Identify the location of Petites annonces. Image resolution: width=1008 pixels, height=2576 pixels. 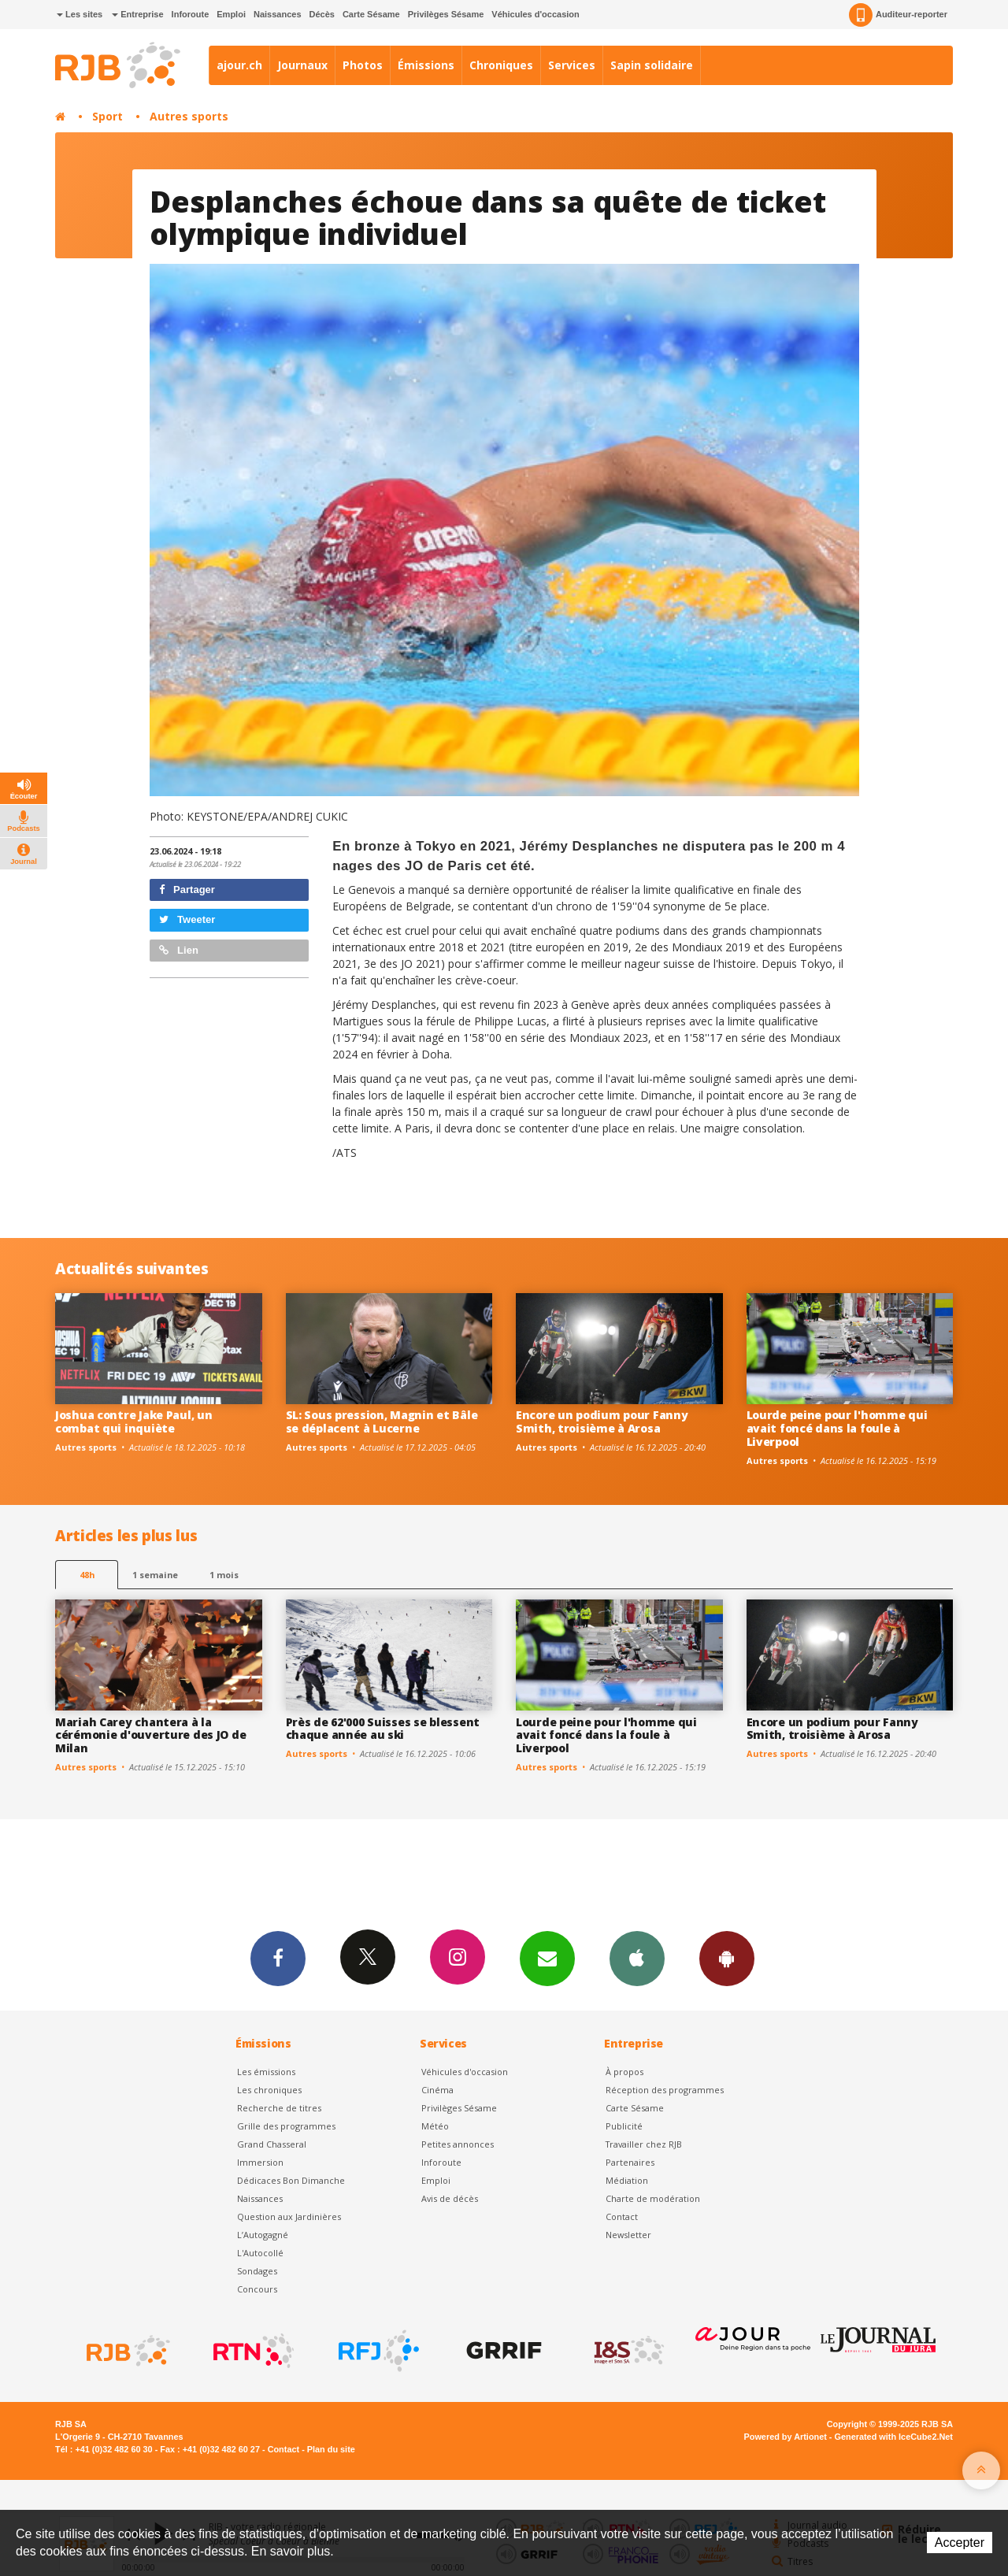
(457, 2144).